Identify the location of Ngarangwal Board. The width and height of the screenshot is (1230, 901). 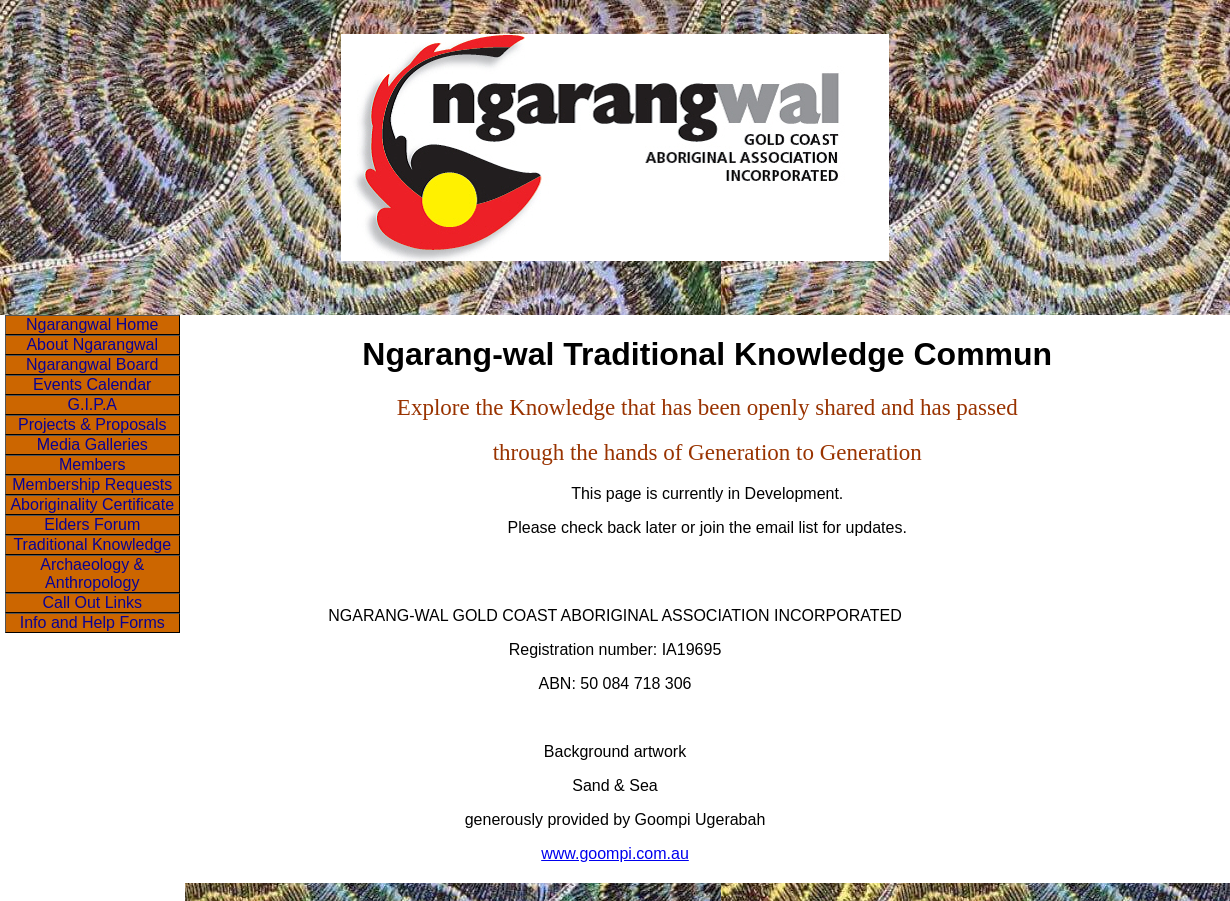
(92, 364).